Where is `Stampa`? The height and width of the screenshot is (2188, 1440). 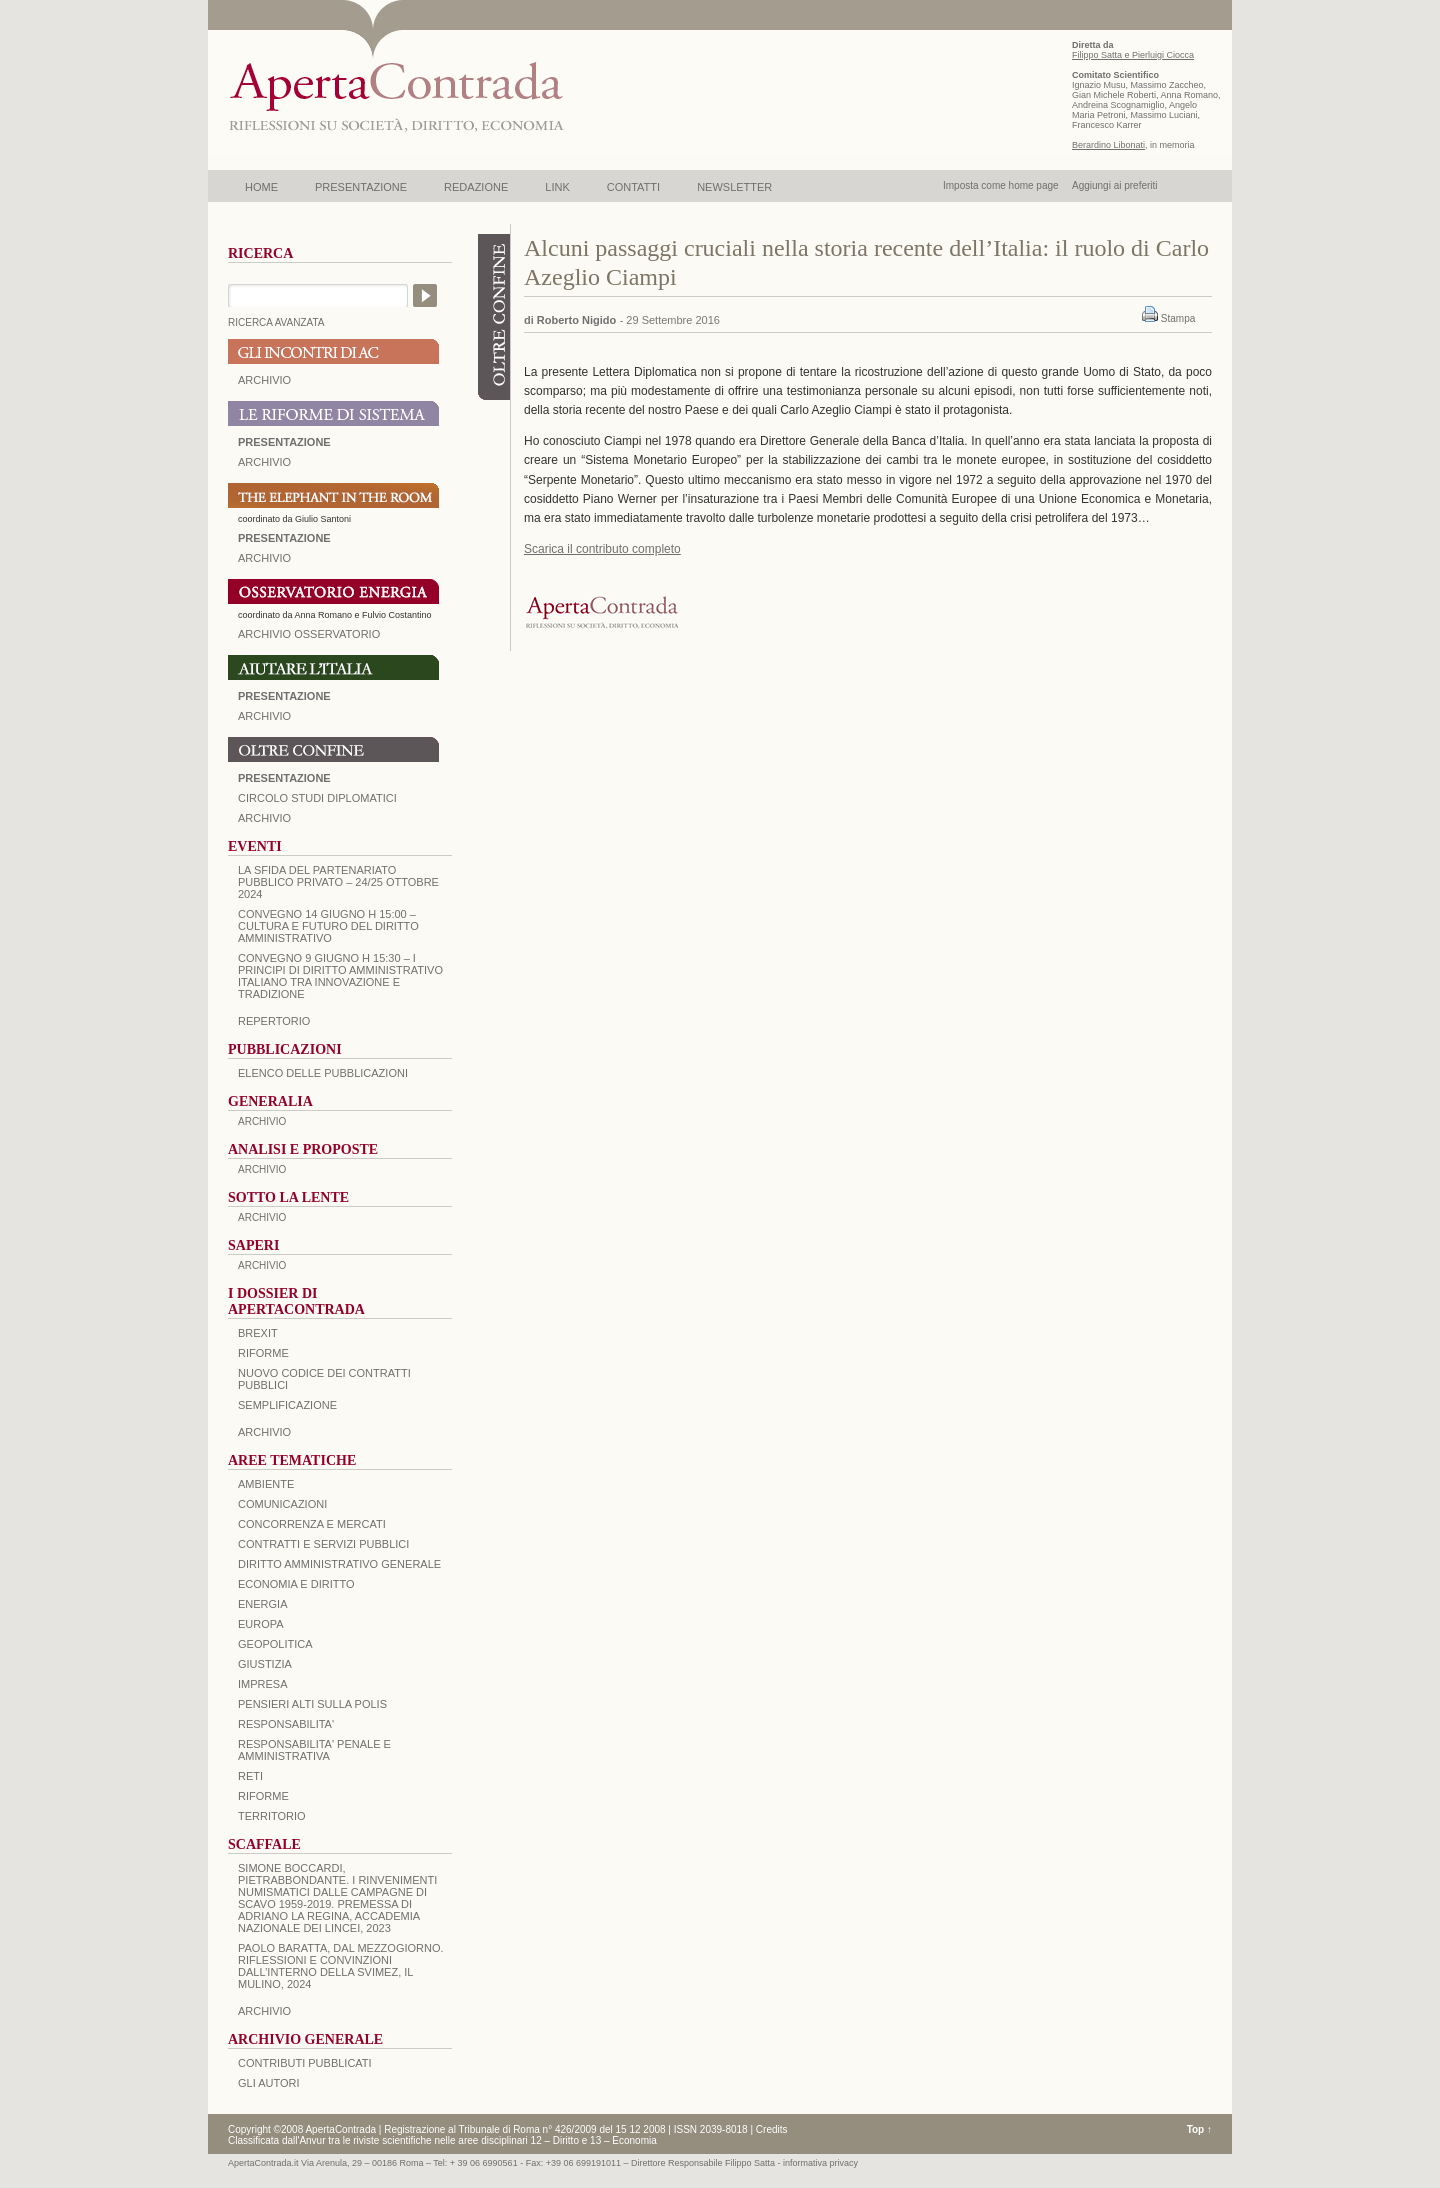 Stampa is located at coordinates (1178, 318).